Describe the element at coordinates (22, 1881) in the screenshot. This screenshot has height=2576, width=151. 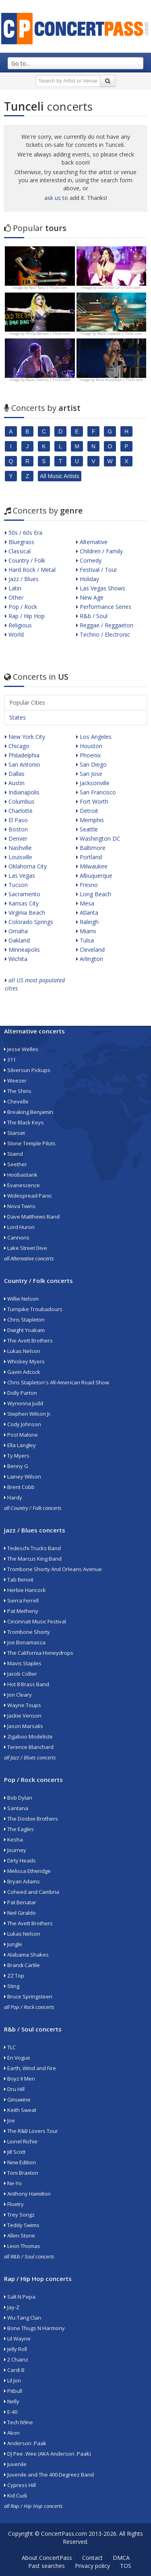
I see `Bryan Adams` at that location.